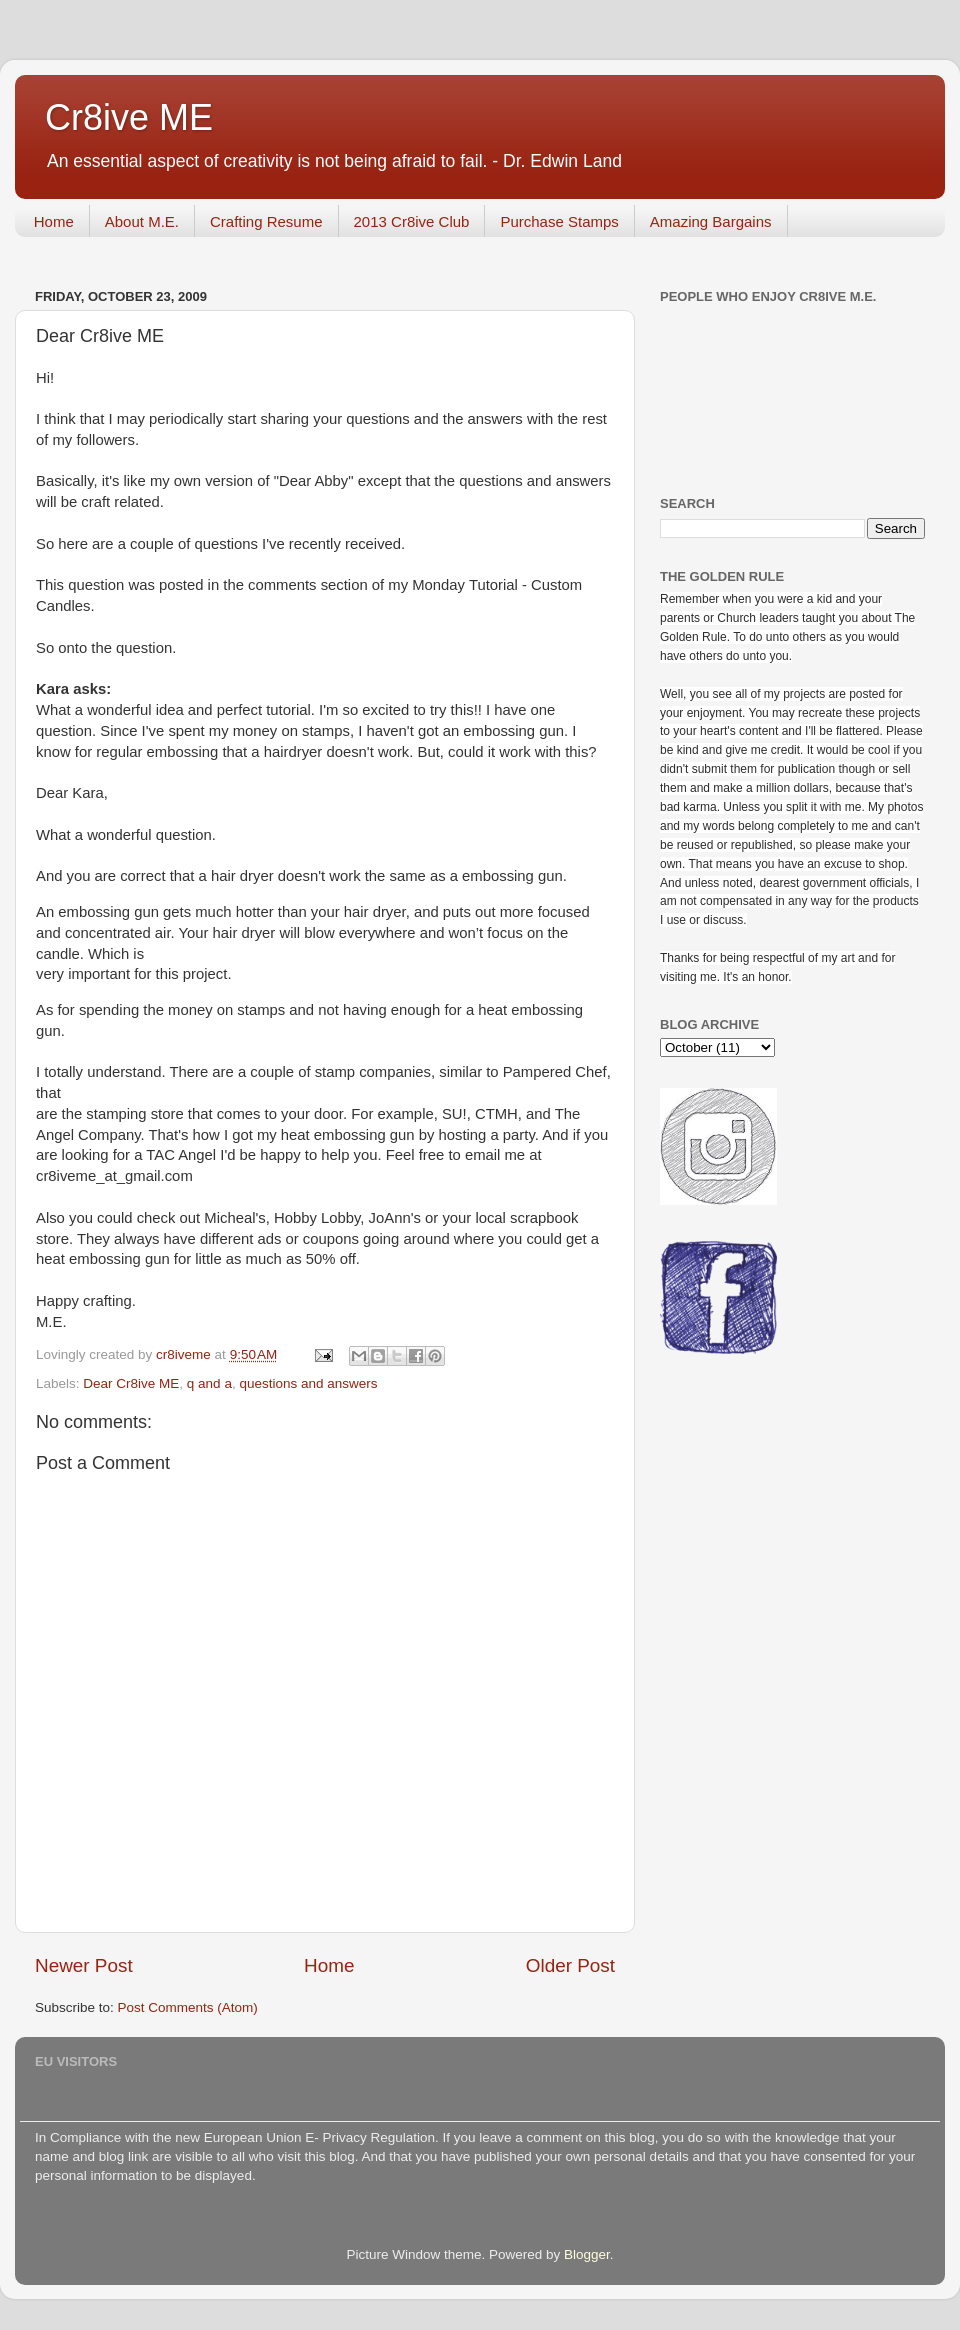  I want to click on Newer Post, so click(84, 1965).